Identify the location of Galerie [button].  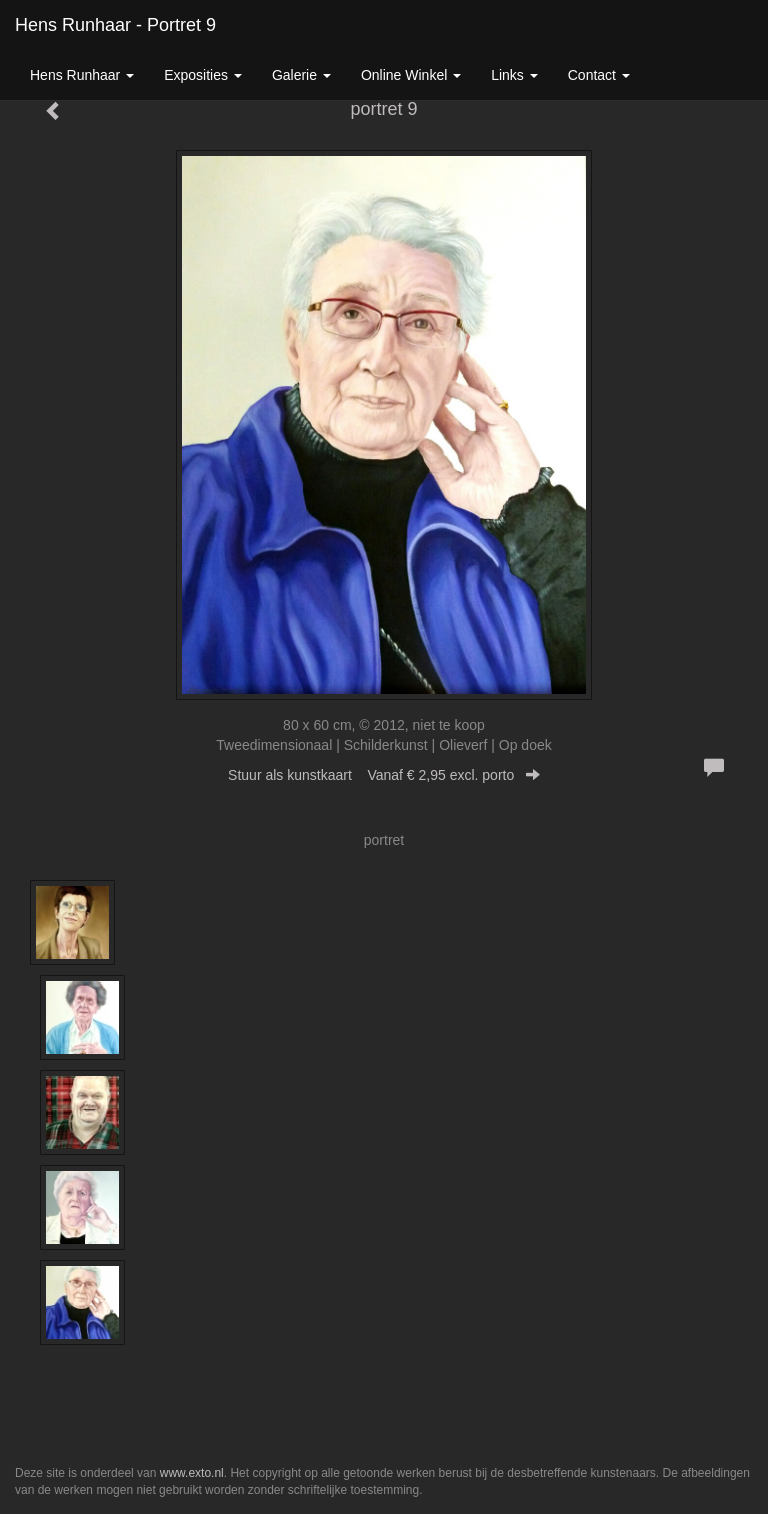
(301, 75).